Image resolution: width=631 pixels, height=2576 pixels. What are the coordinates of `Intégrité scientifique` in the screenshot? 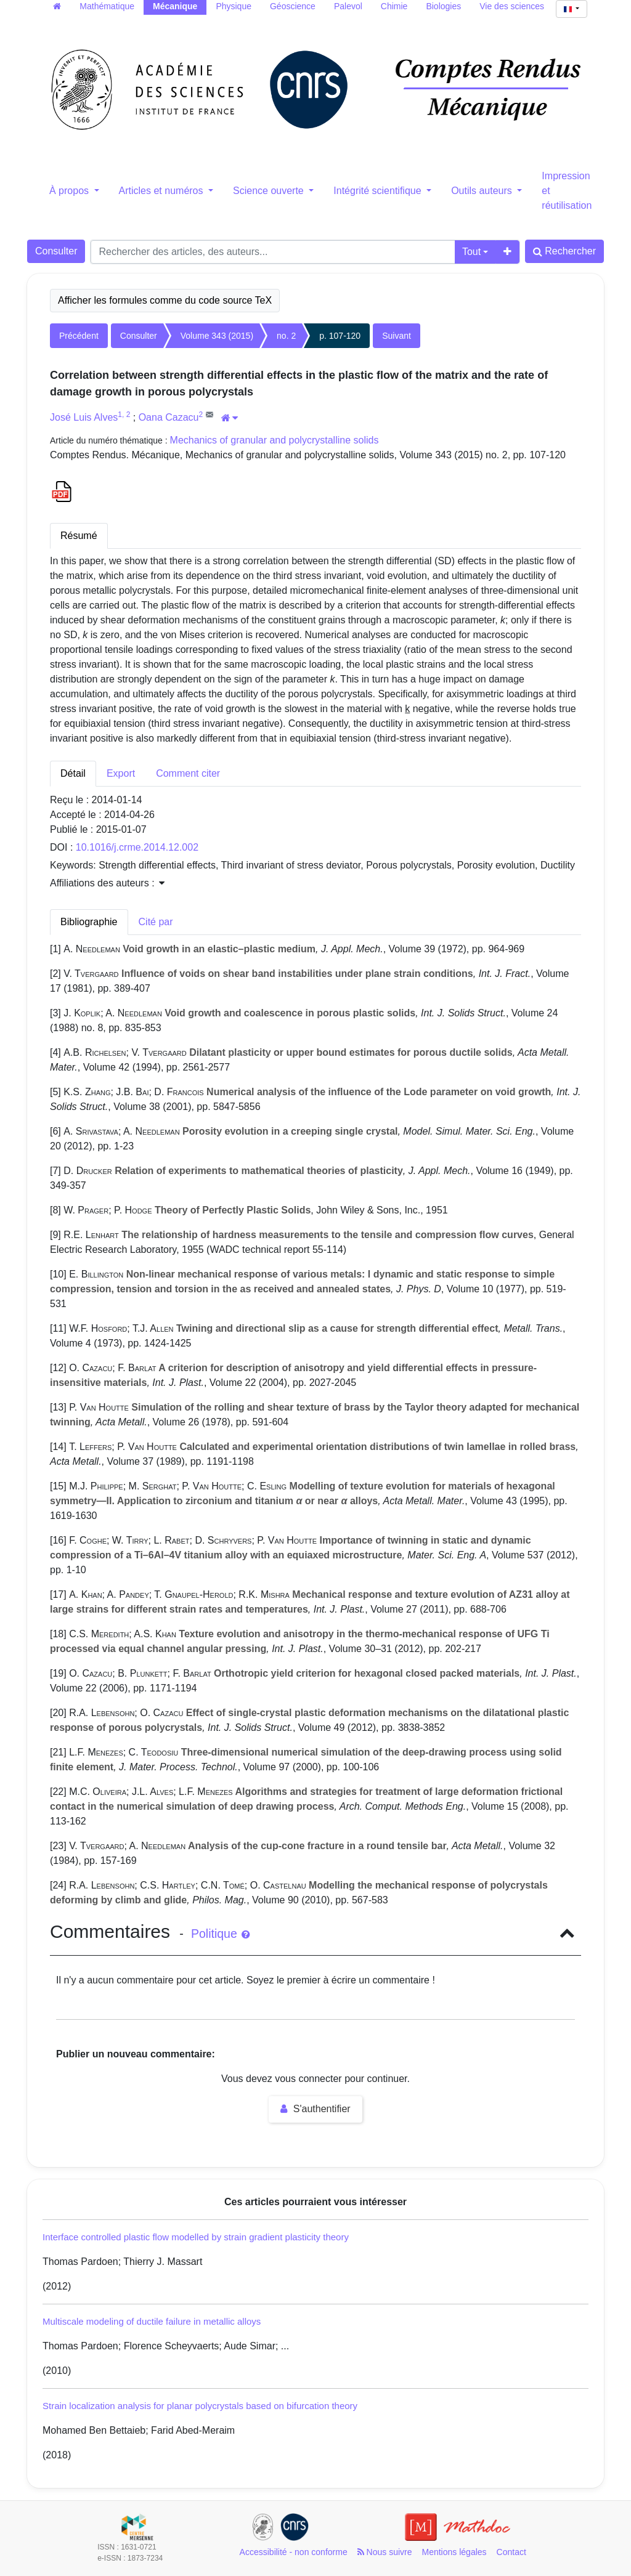 It's located at (378, 190).